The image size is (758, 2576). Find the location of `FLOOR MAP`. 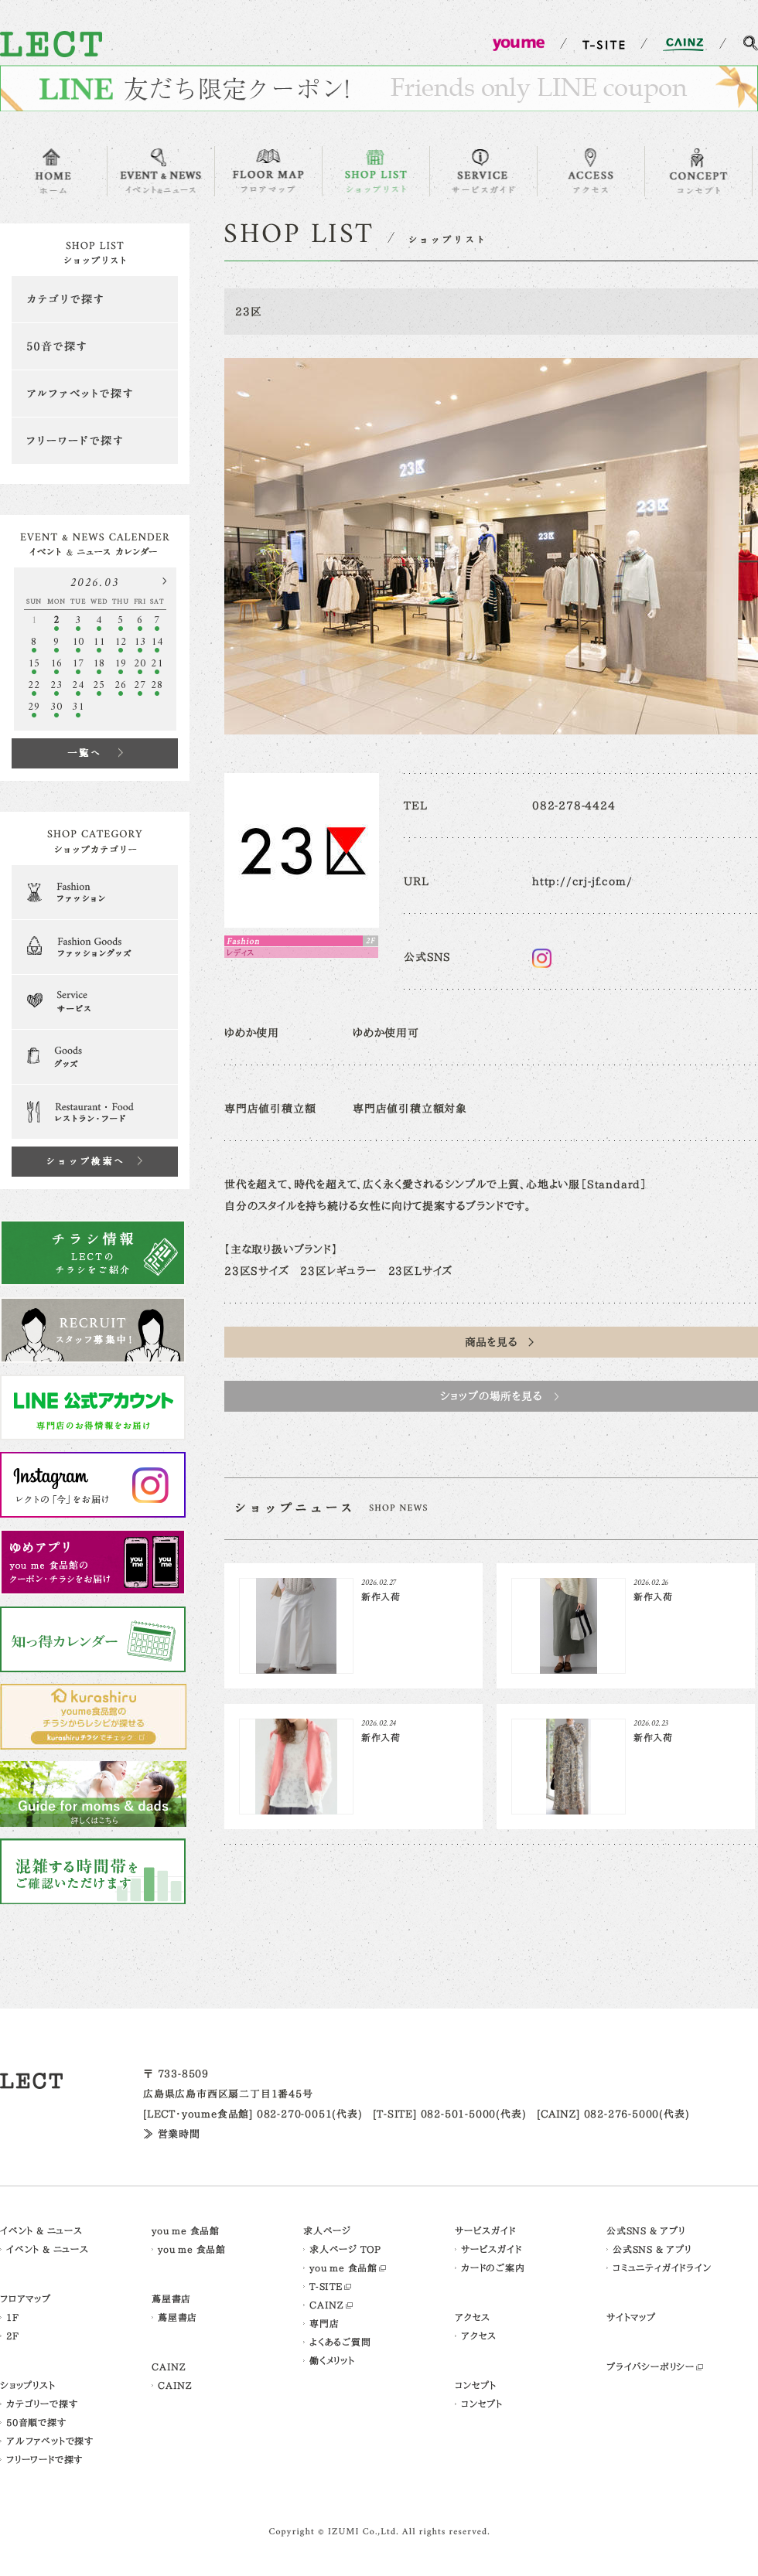

FLOOR MAP is located at coordinates (268, 171).